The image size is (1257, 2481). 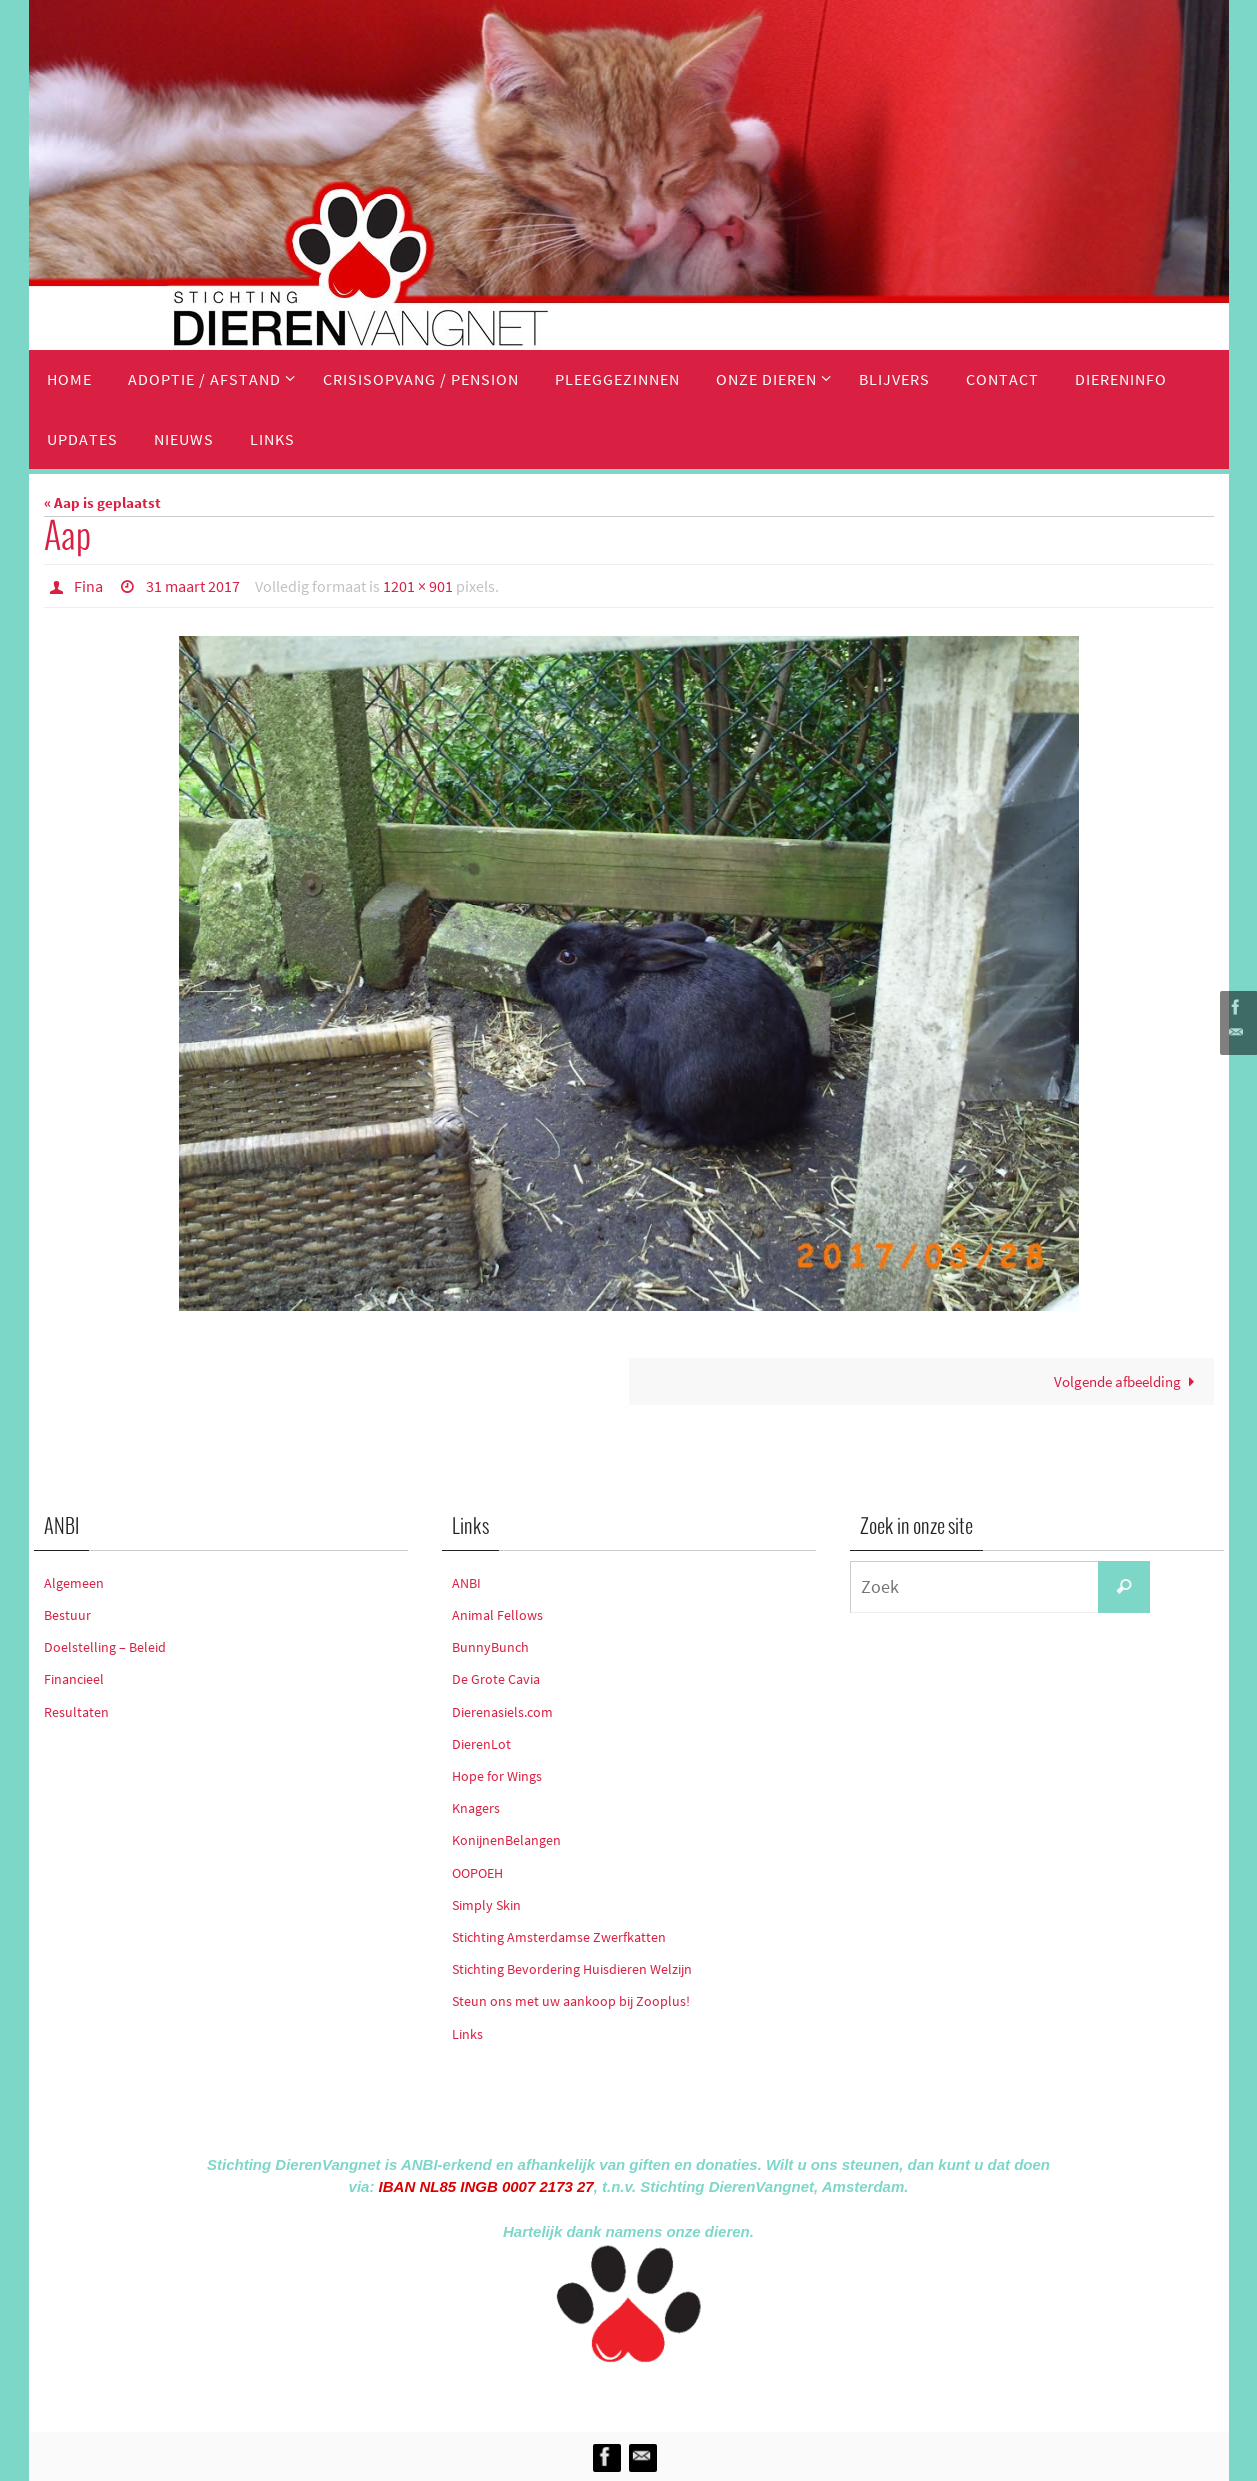 What do you see at coordinates (67, 1615) in the screenshot?
I see `Bestuur` at bounding box center [67, 1615].